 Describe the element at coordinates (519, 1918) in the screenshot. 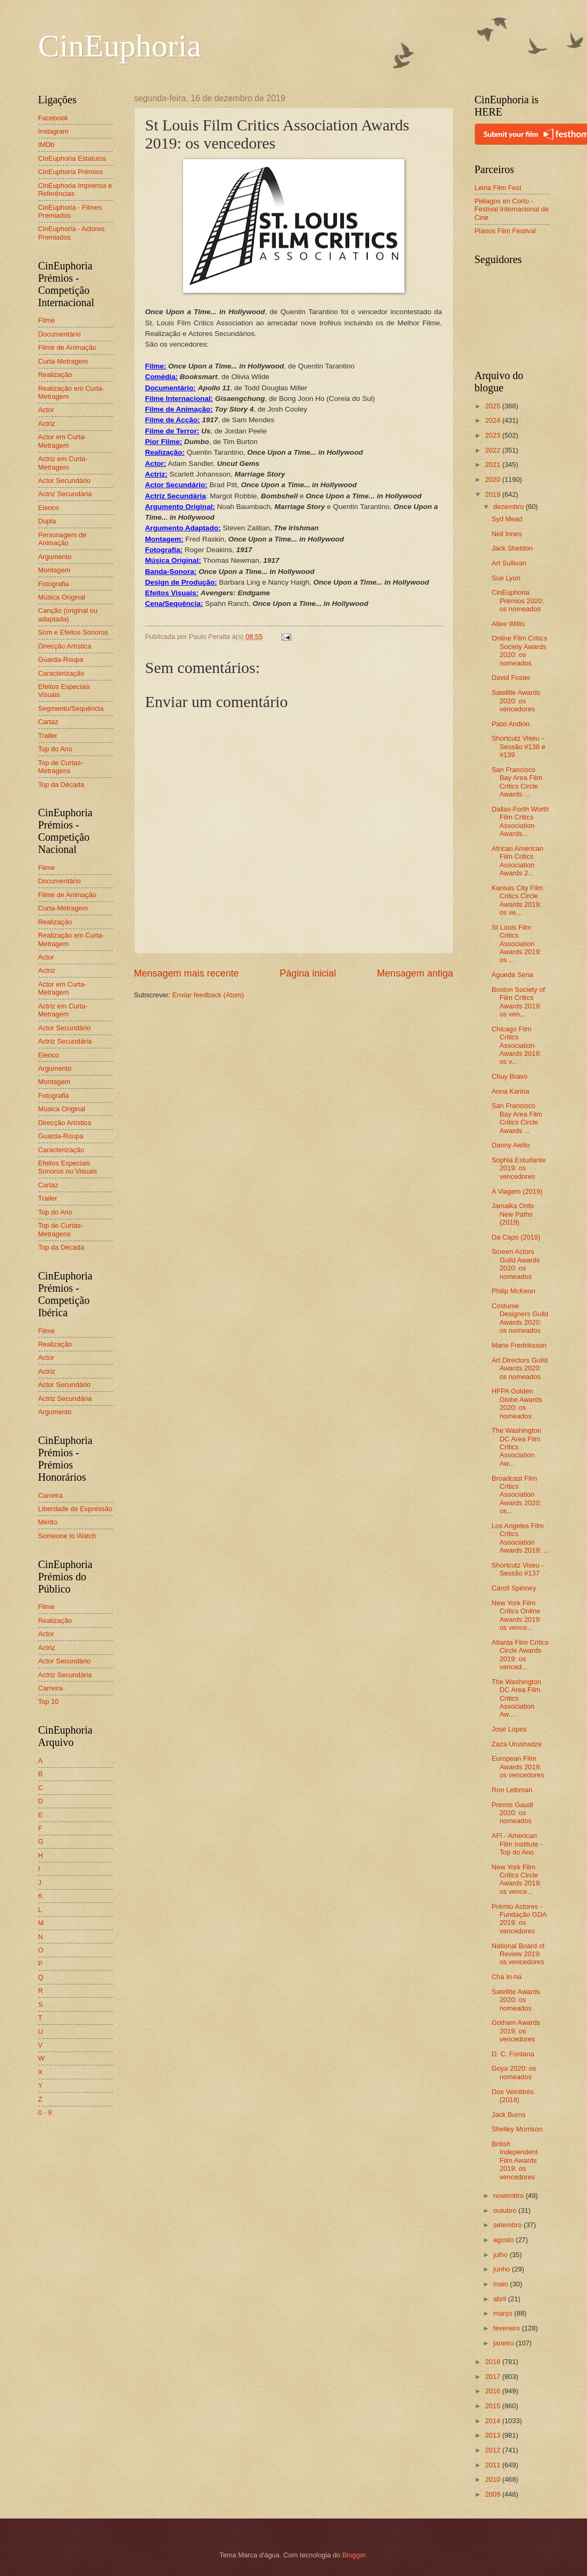

I see `Prémio Actores - Fundação GDA 2019: os vencedores` at that location.